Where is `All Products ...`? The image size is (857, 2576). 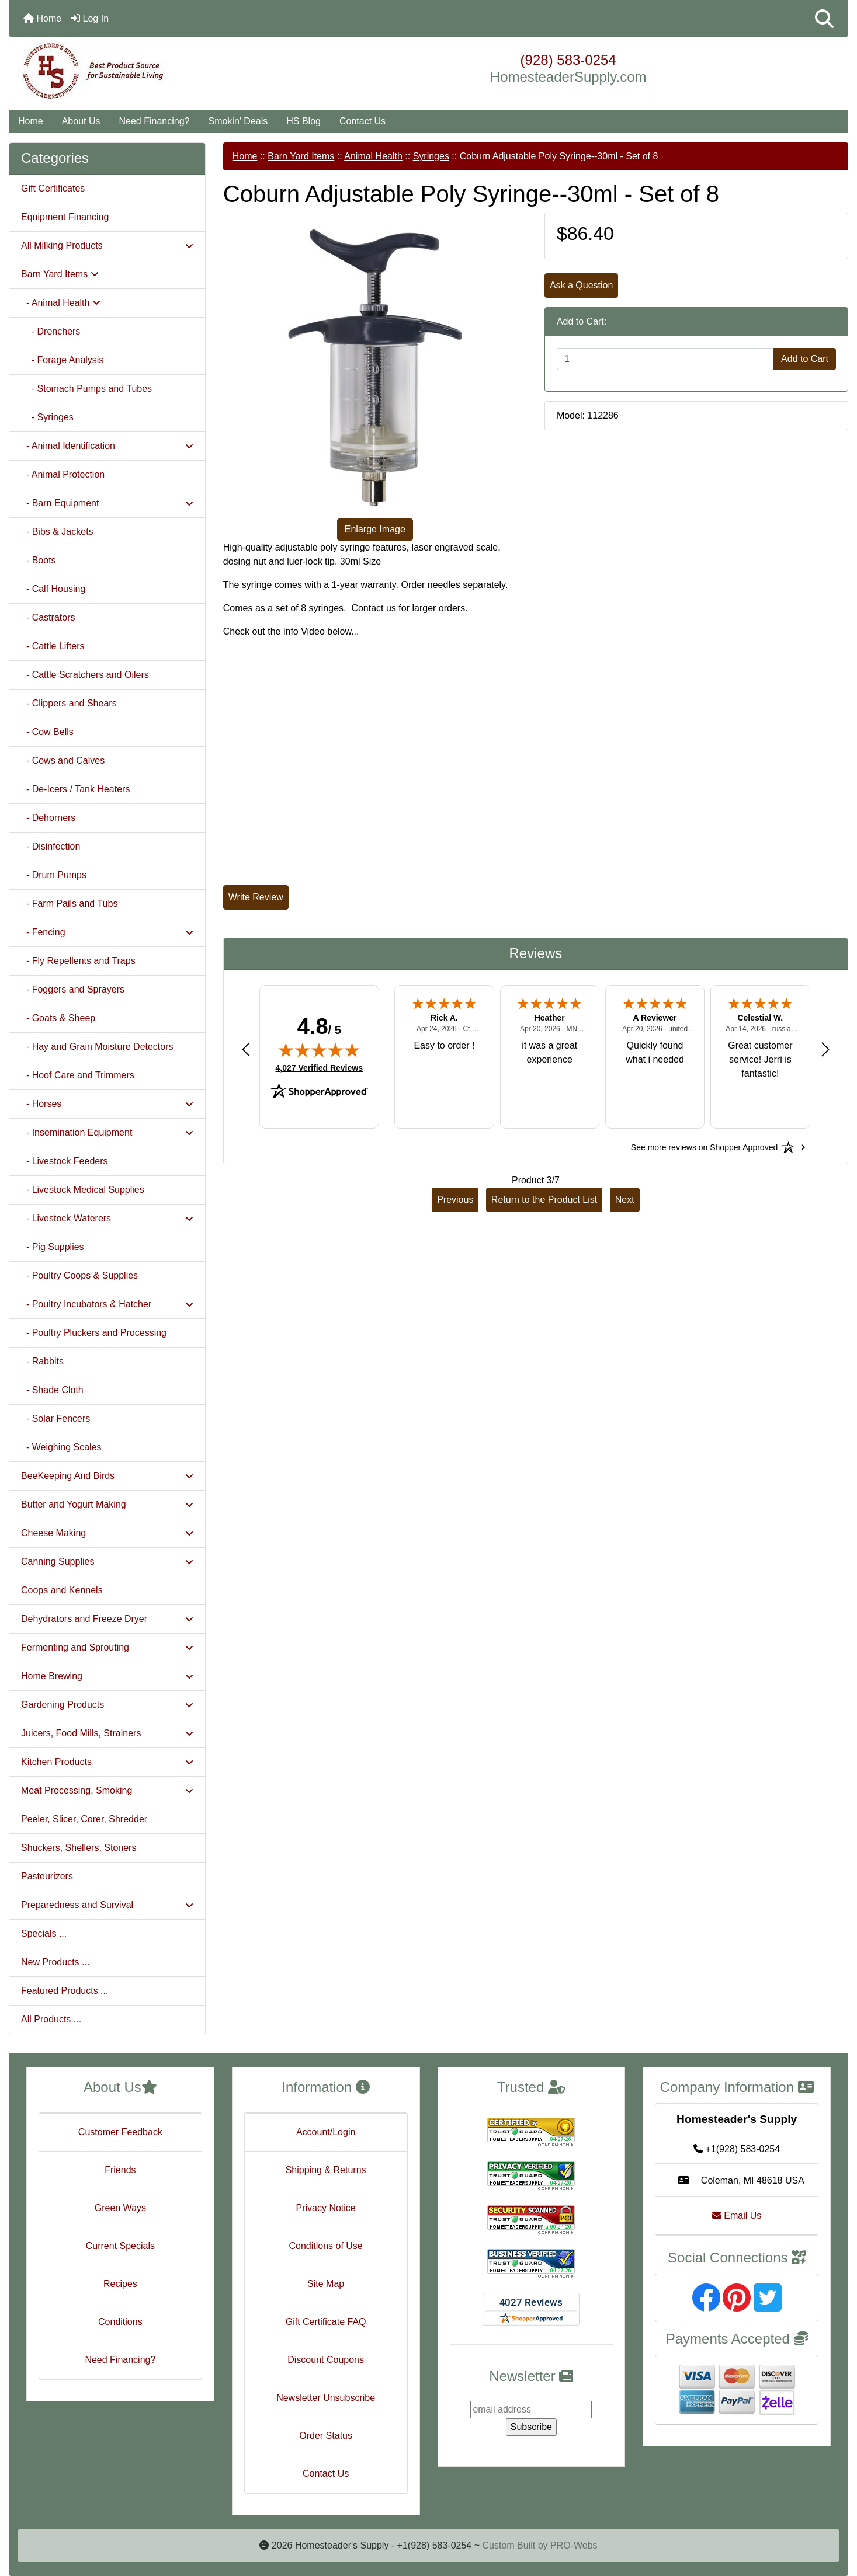
All Products ... is located at coordinates (51, 2019).